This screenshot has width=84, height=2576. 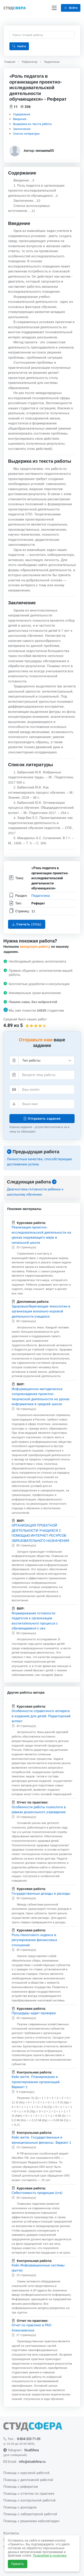 What do you see at coordinates (50, 2555) in the screenshot?
I see `Подробнее в политике` at bounding box center [50, 2555].